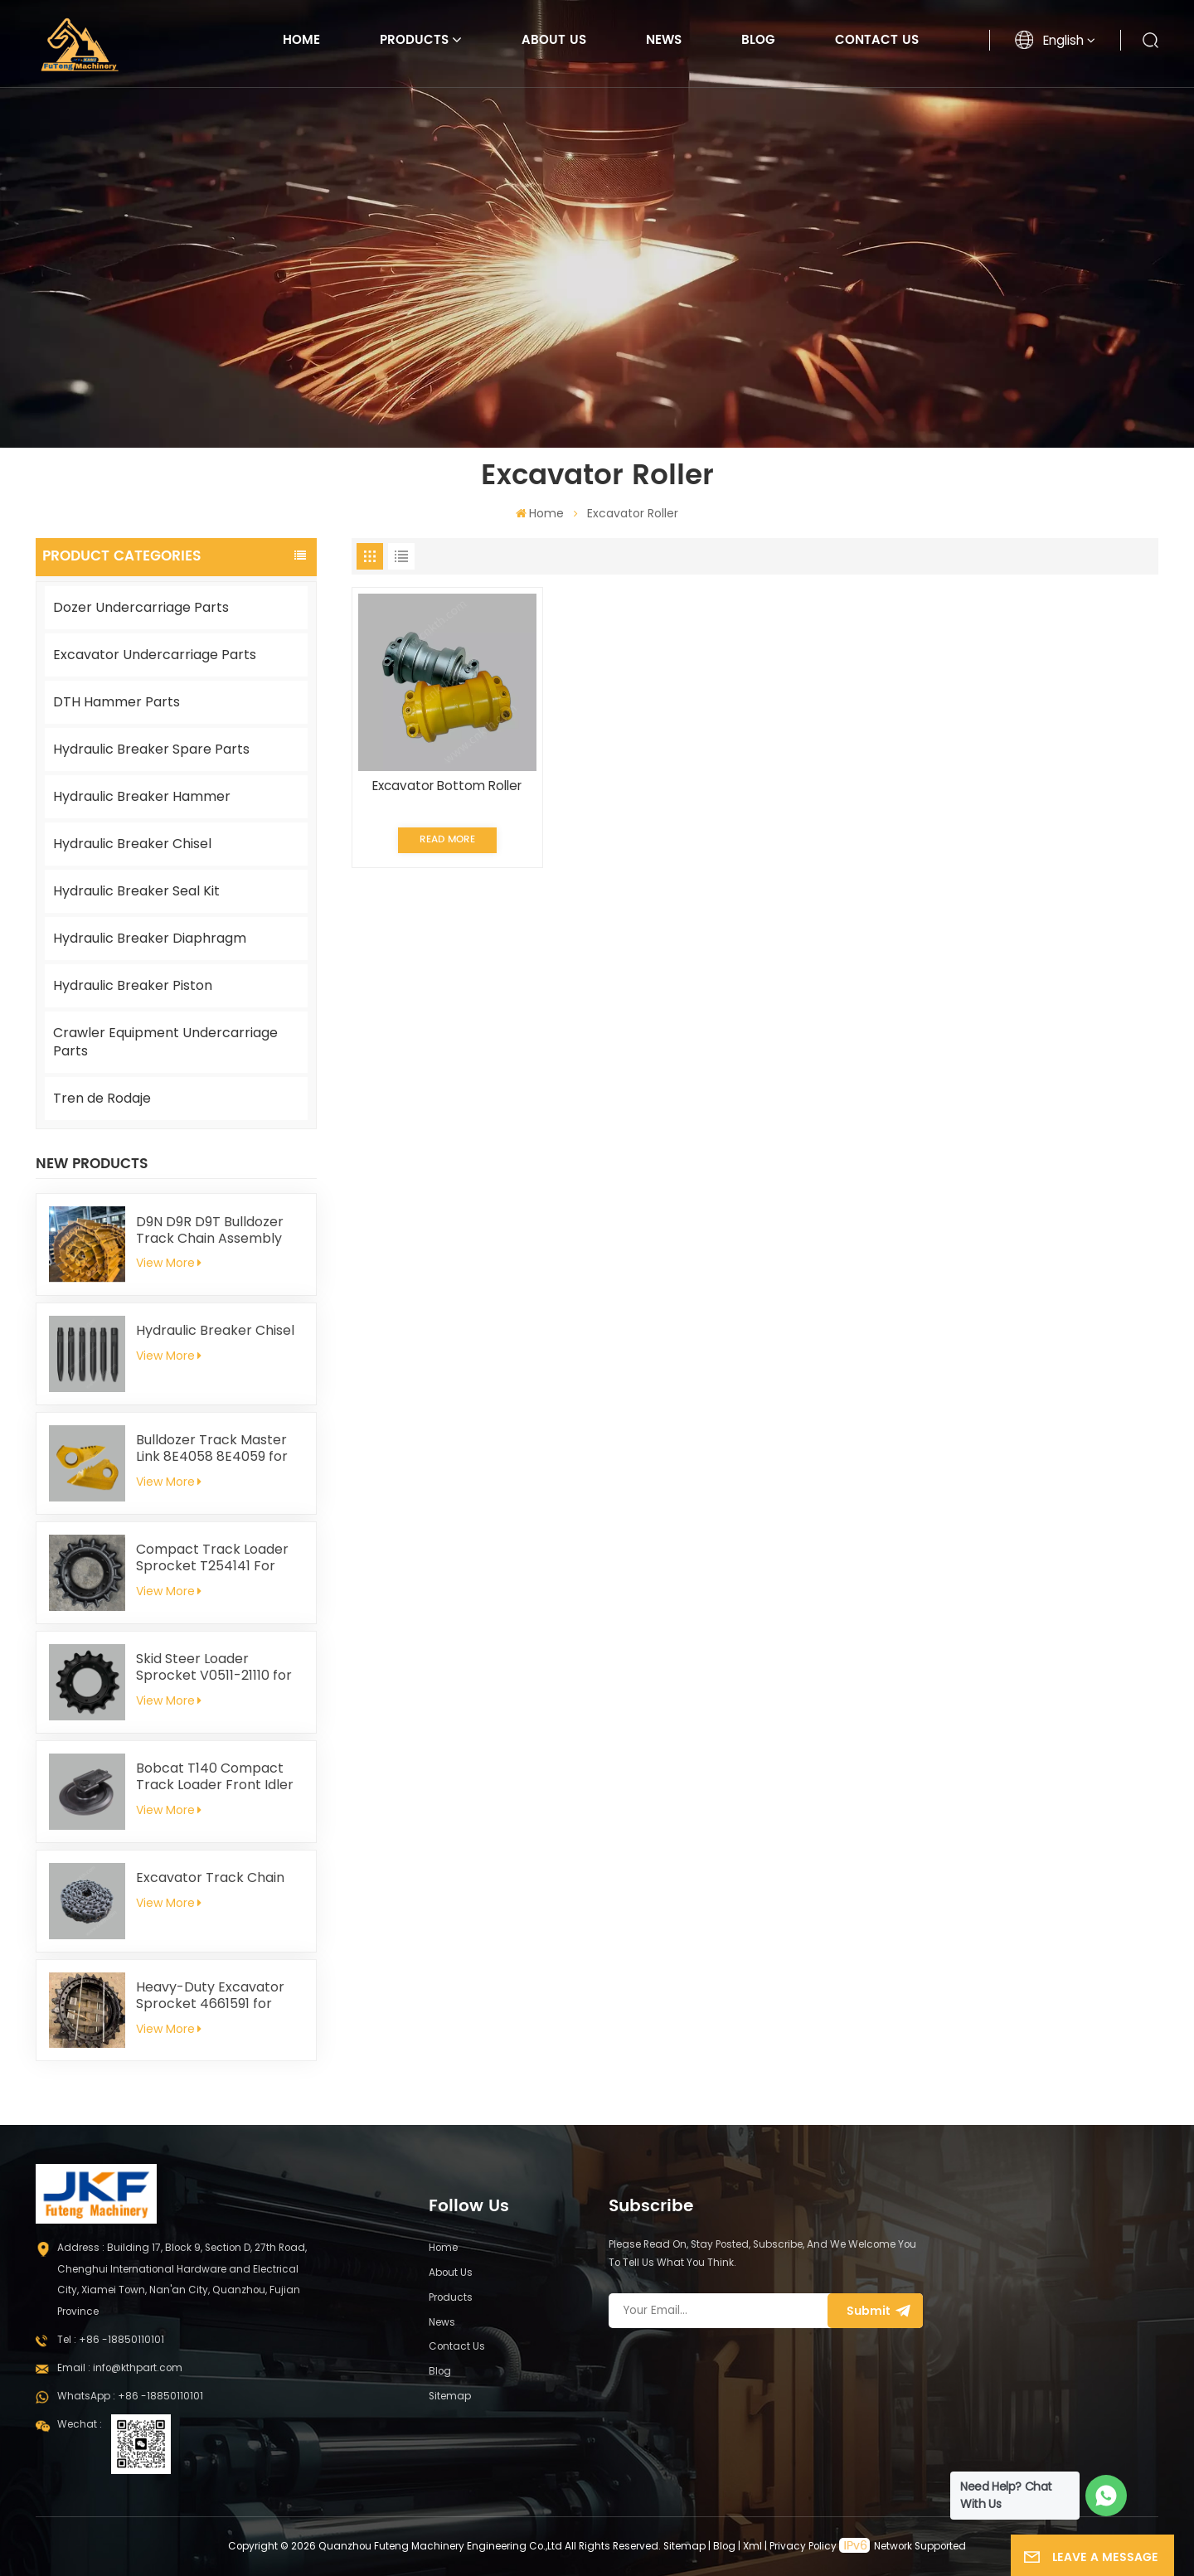 Image resolution: width=1194 pixels, height=2576 pixels. What do you see at coordinates (301, 40) in the screenshot?
I see `Home` at bounding box center [301, 40].